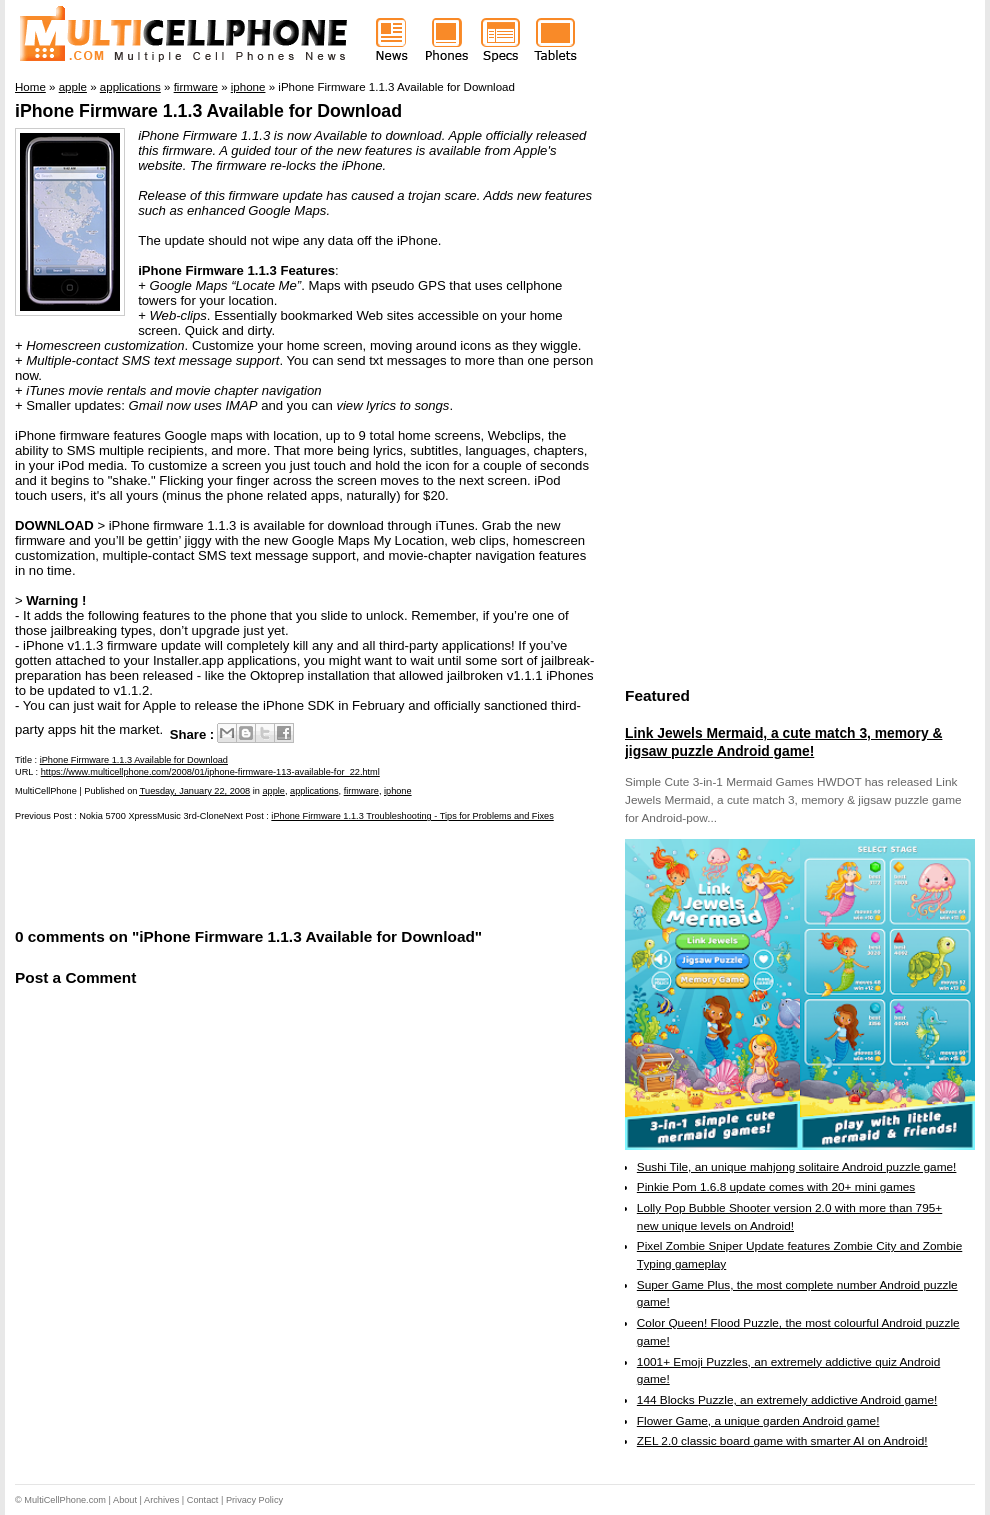  What do you see at coordinates (758, 1421) in the screenshot?
I see `Flower Game, a unique garden Android game!` at bounding box center [758, 1421].